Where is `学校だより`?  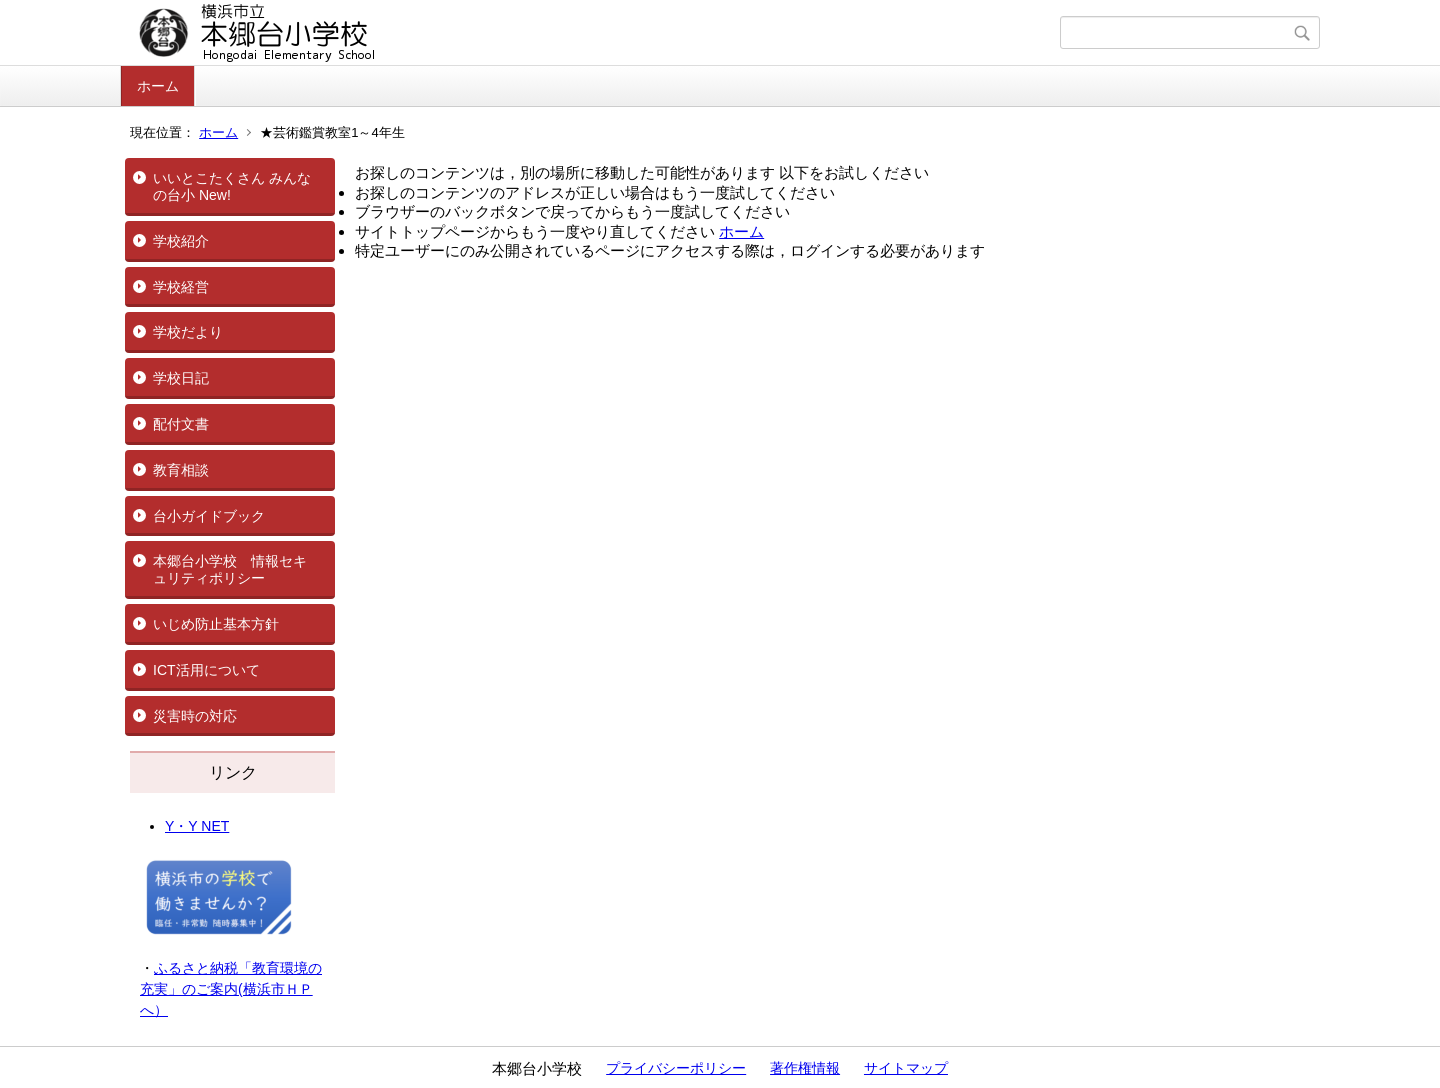 学校だより is located at coordinates (188, 332).